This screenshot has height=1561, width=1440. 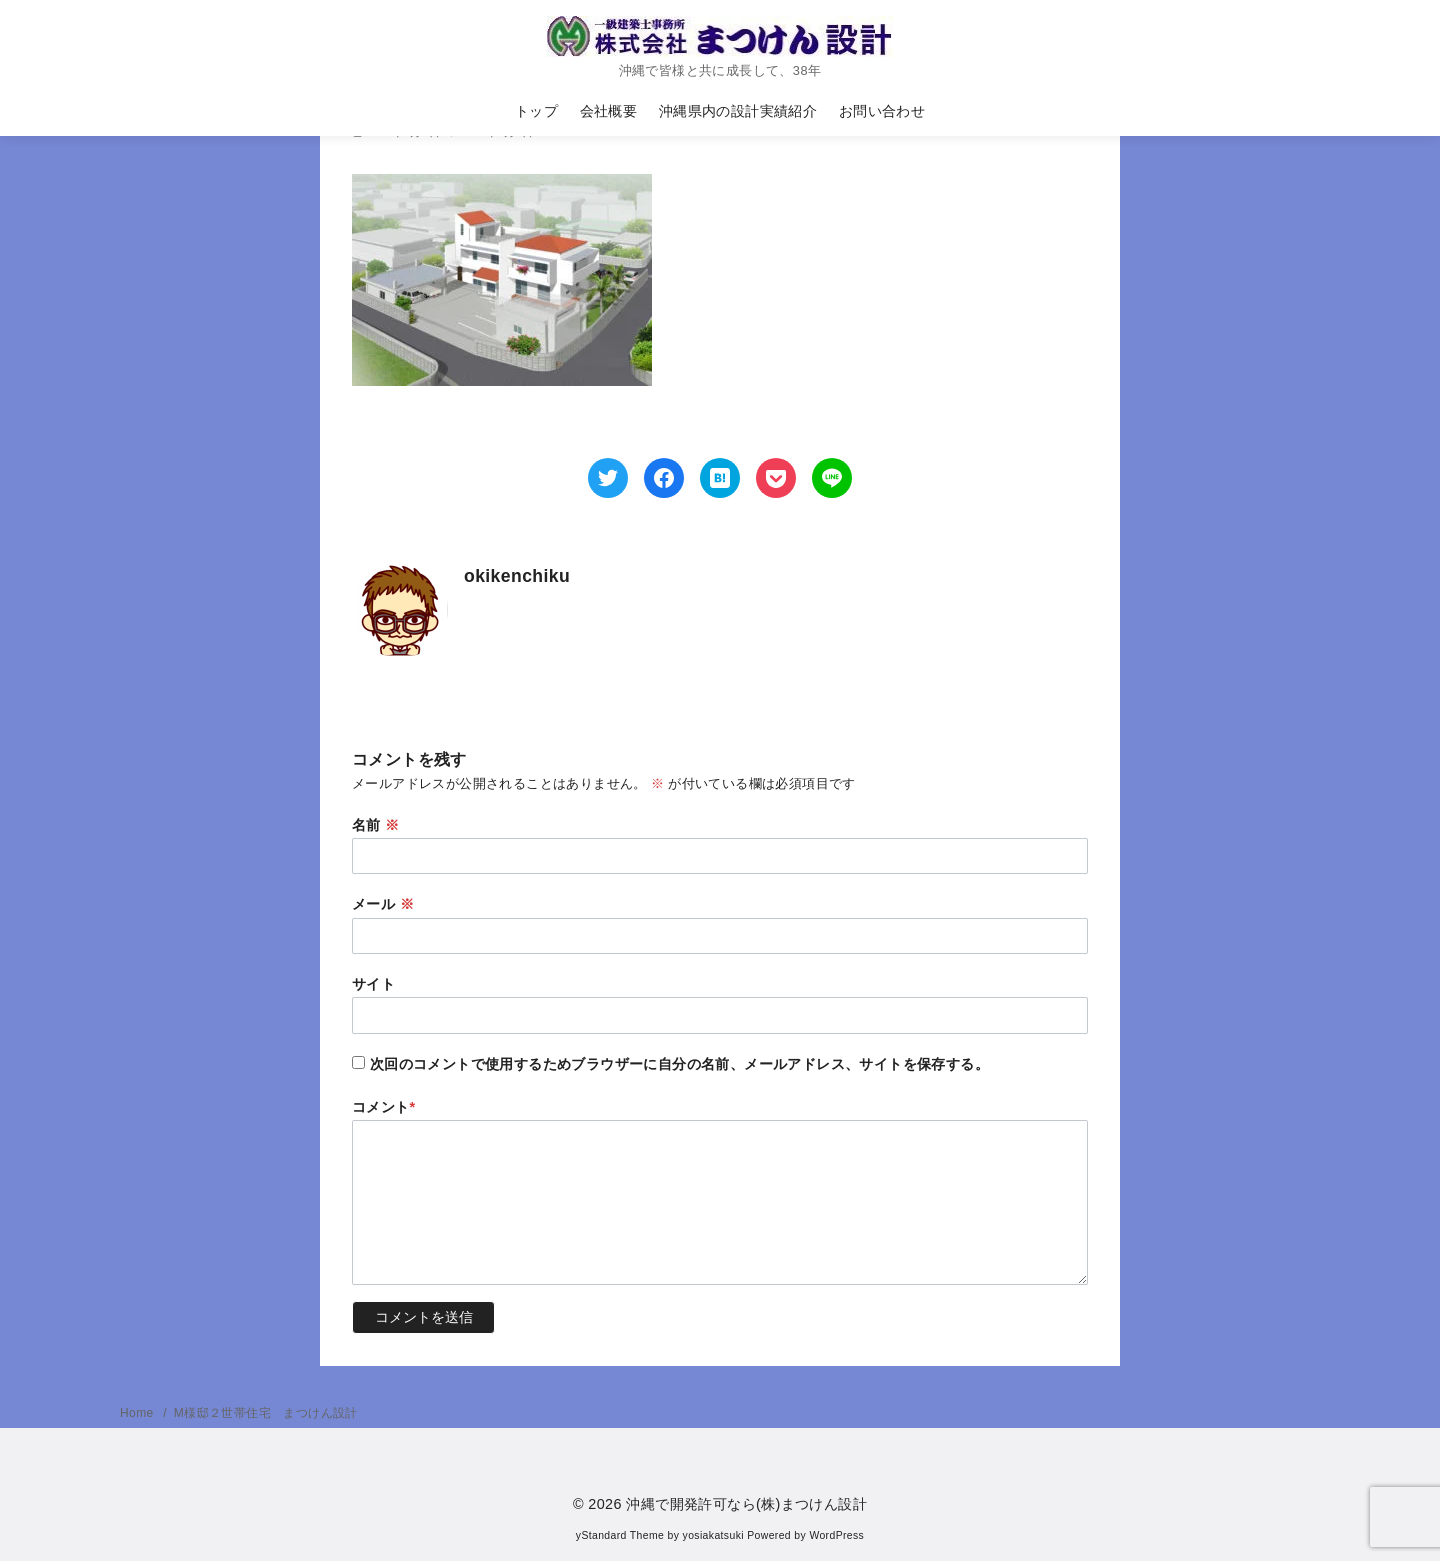 What do you see at coordinates (738, 111) in the screenshot?
I see `沖縄県内の設計実績紹介` at bounding box center [738, 111].